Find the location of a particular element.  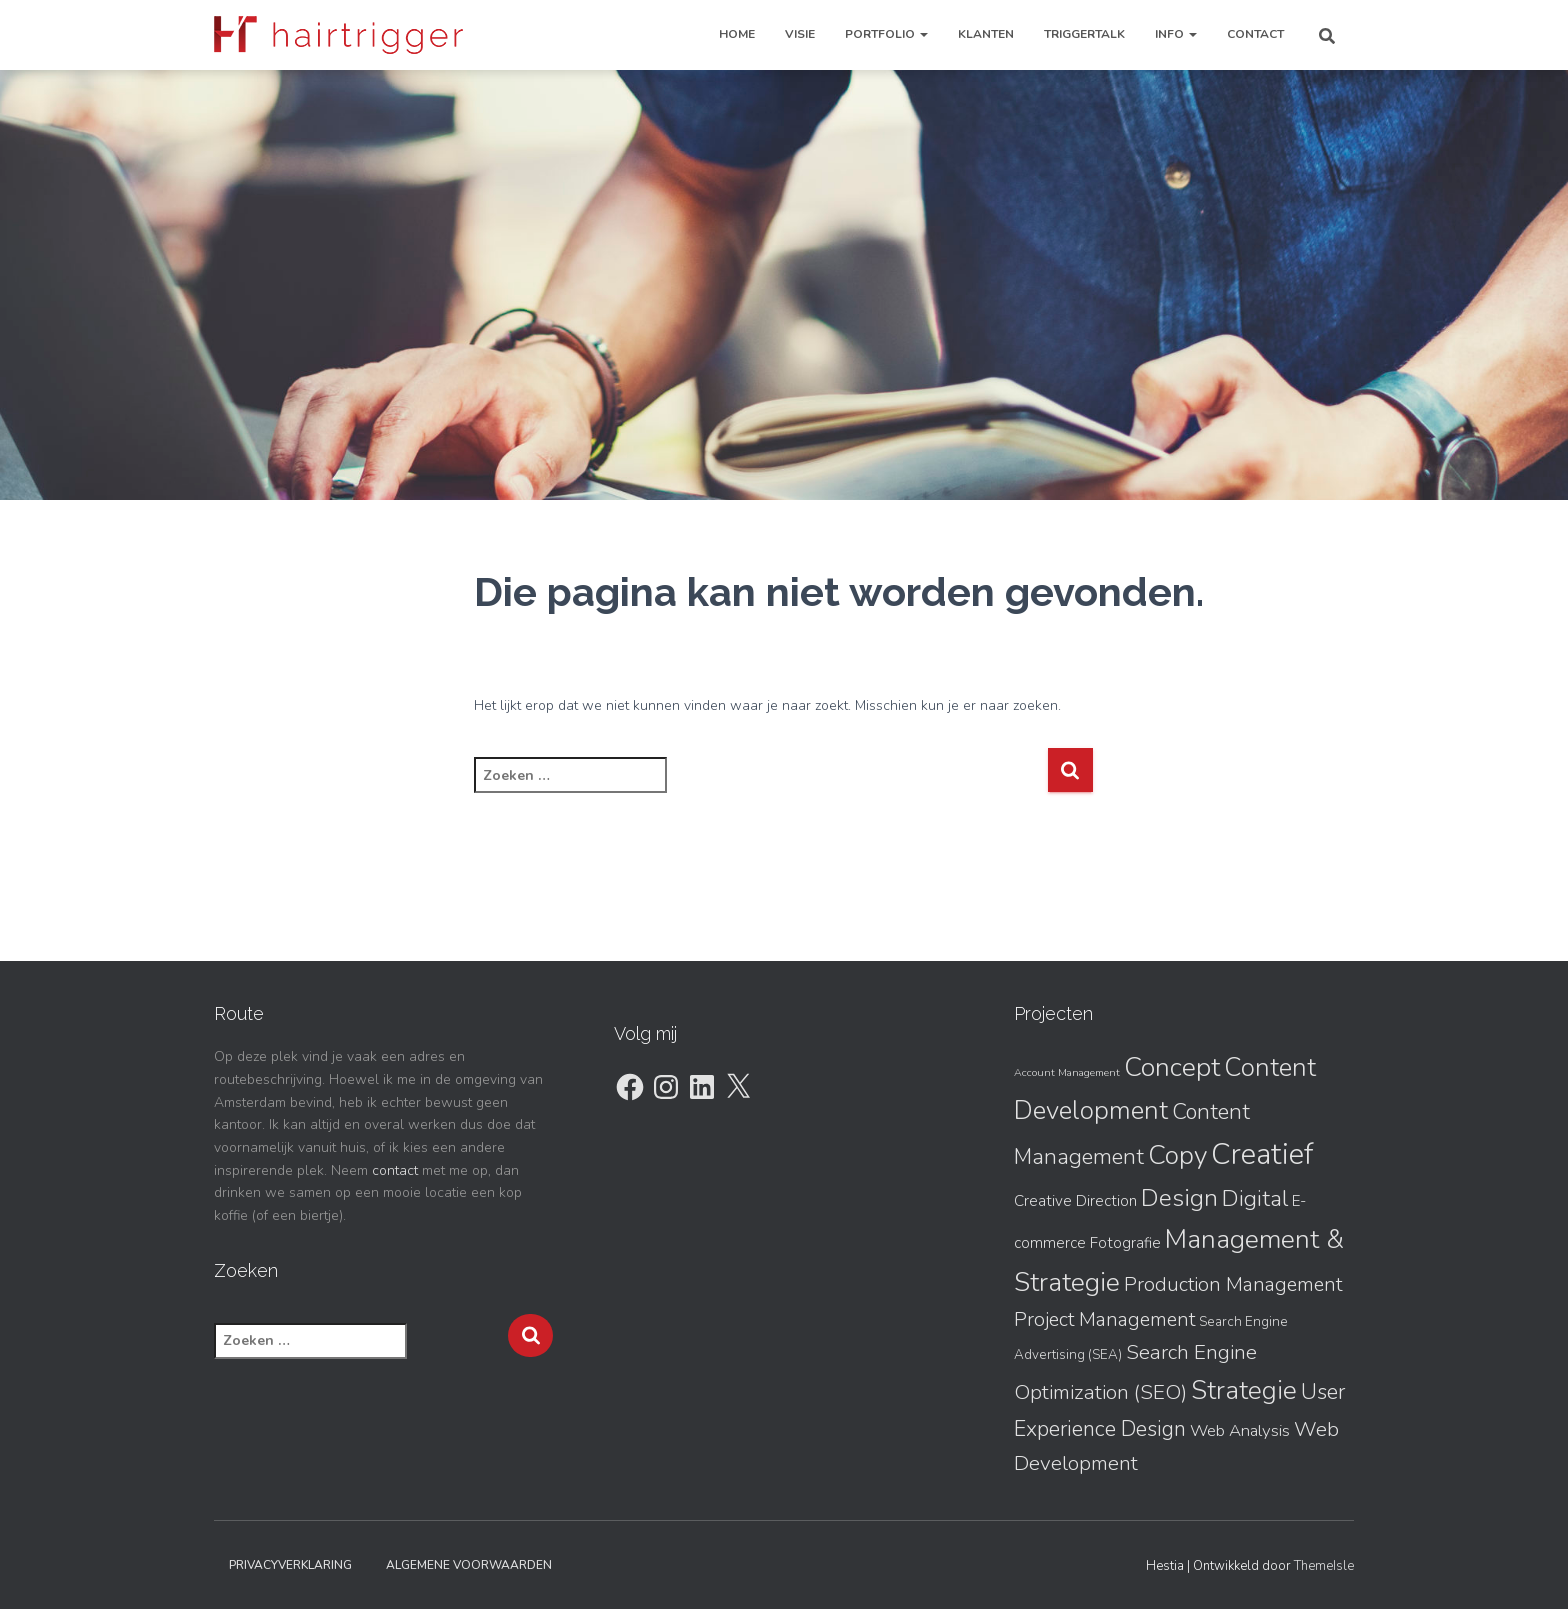

Home is located at coordinates (737, 34).